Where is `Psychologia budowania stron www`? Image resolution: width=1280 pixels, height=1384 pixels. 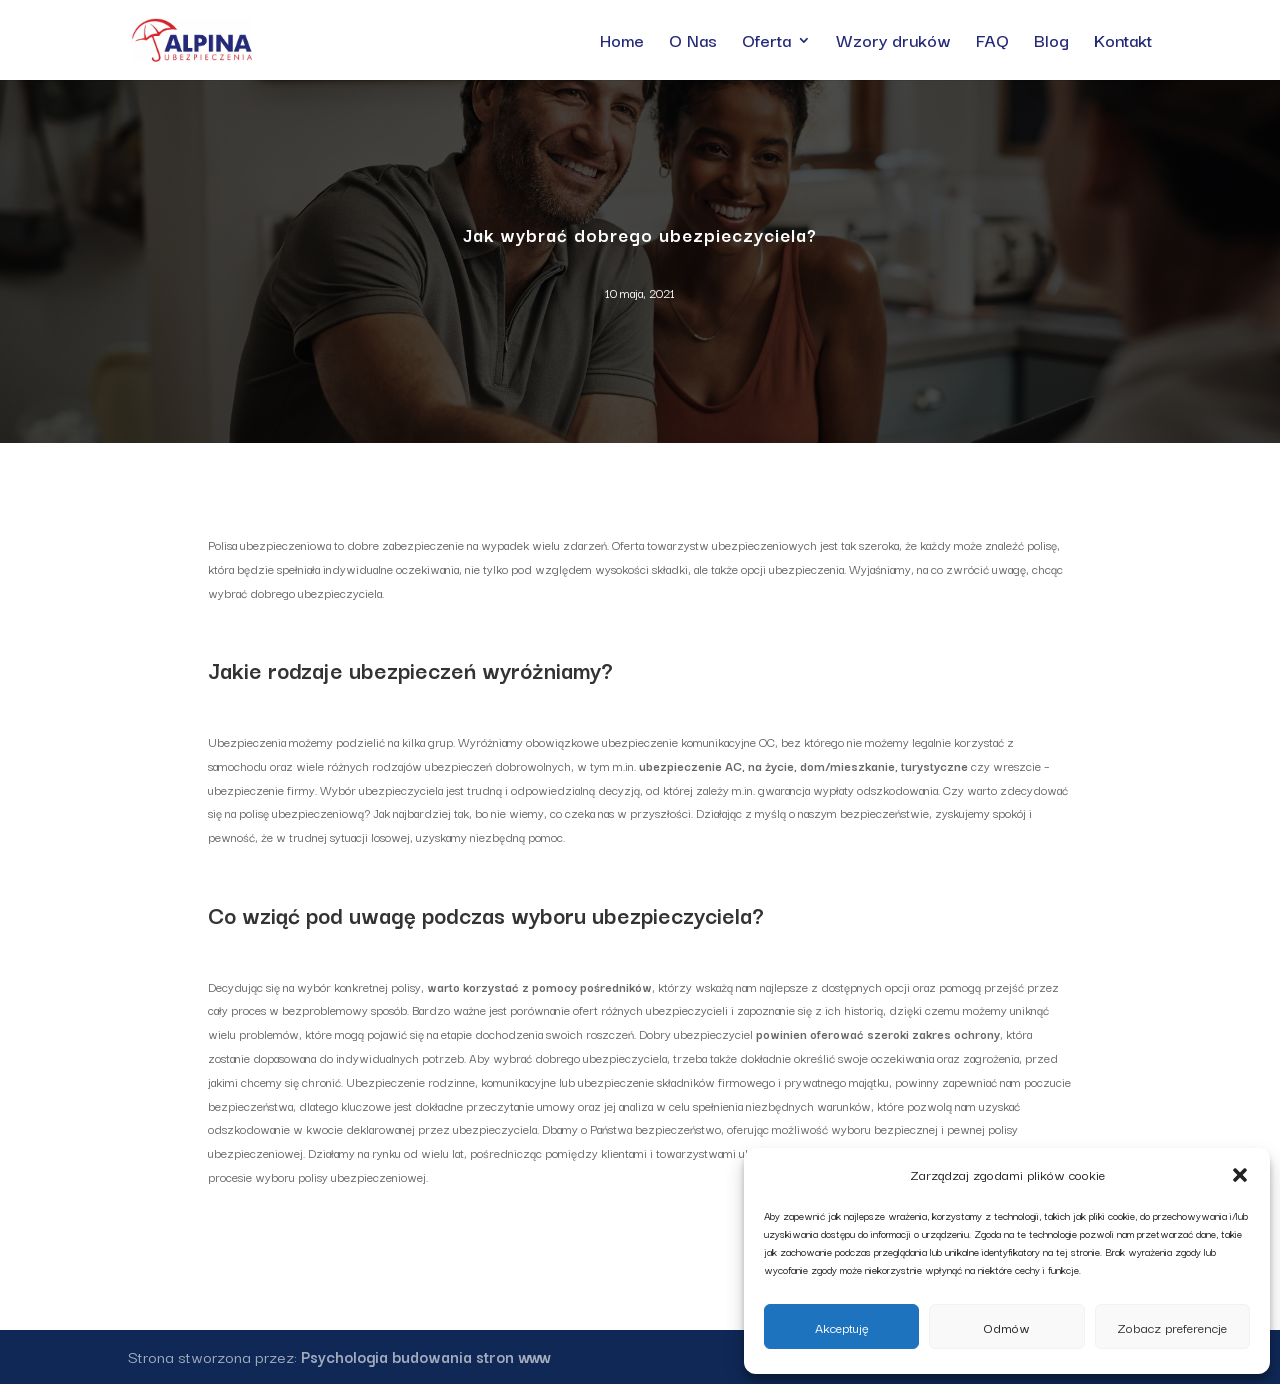 Psychologia budowania stron www is located at coordinates (426, 1356).